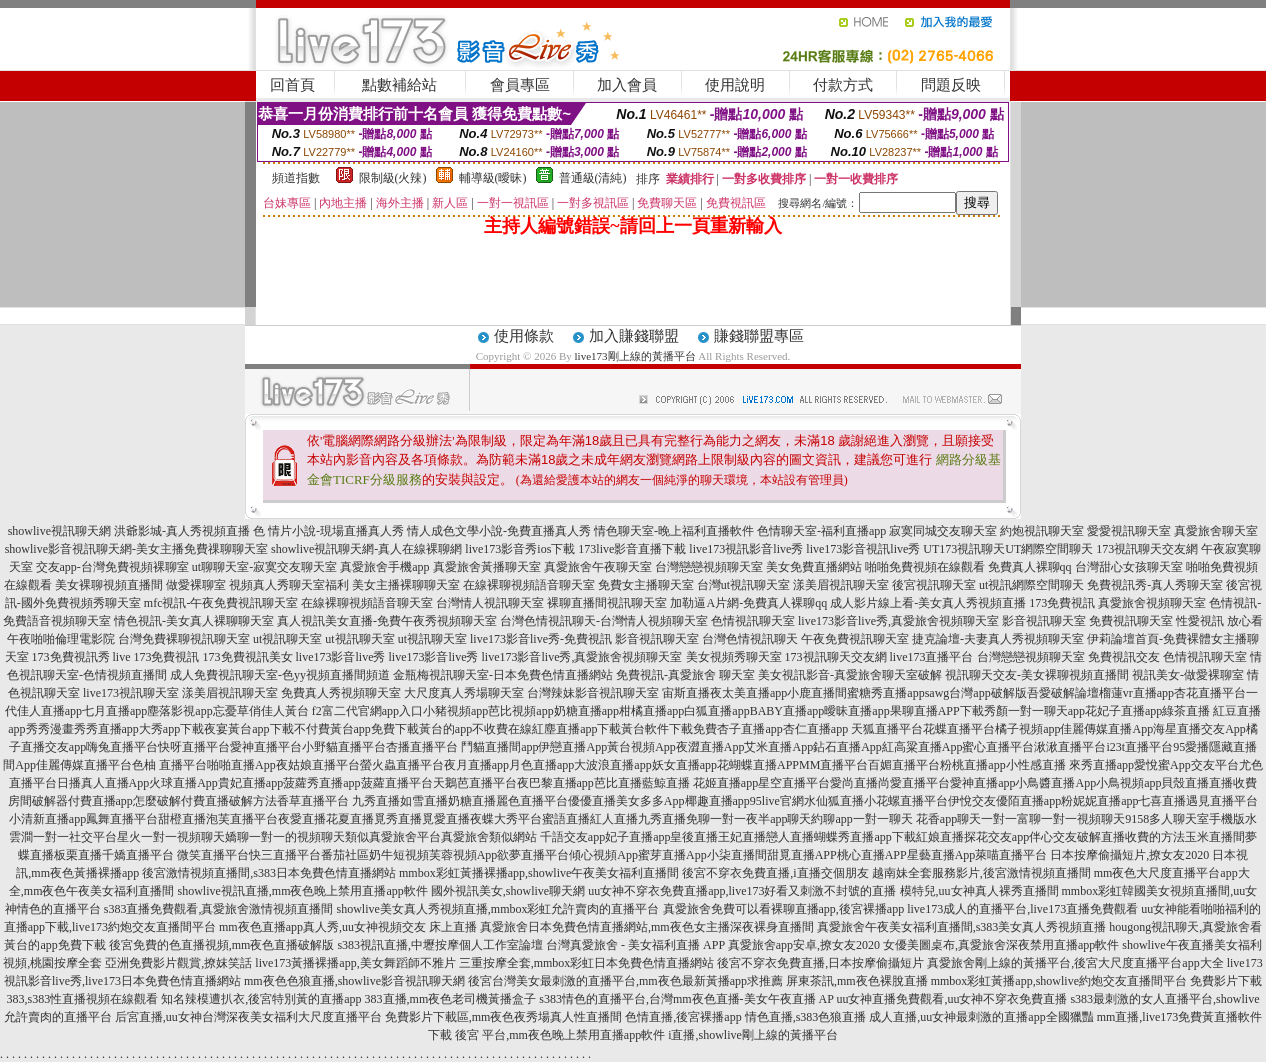  What do you see at coordinates (1031, 585) in the screenshot?
I see `ut視訊網際空間聊天` at bounding box center [1031, 585].